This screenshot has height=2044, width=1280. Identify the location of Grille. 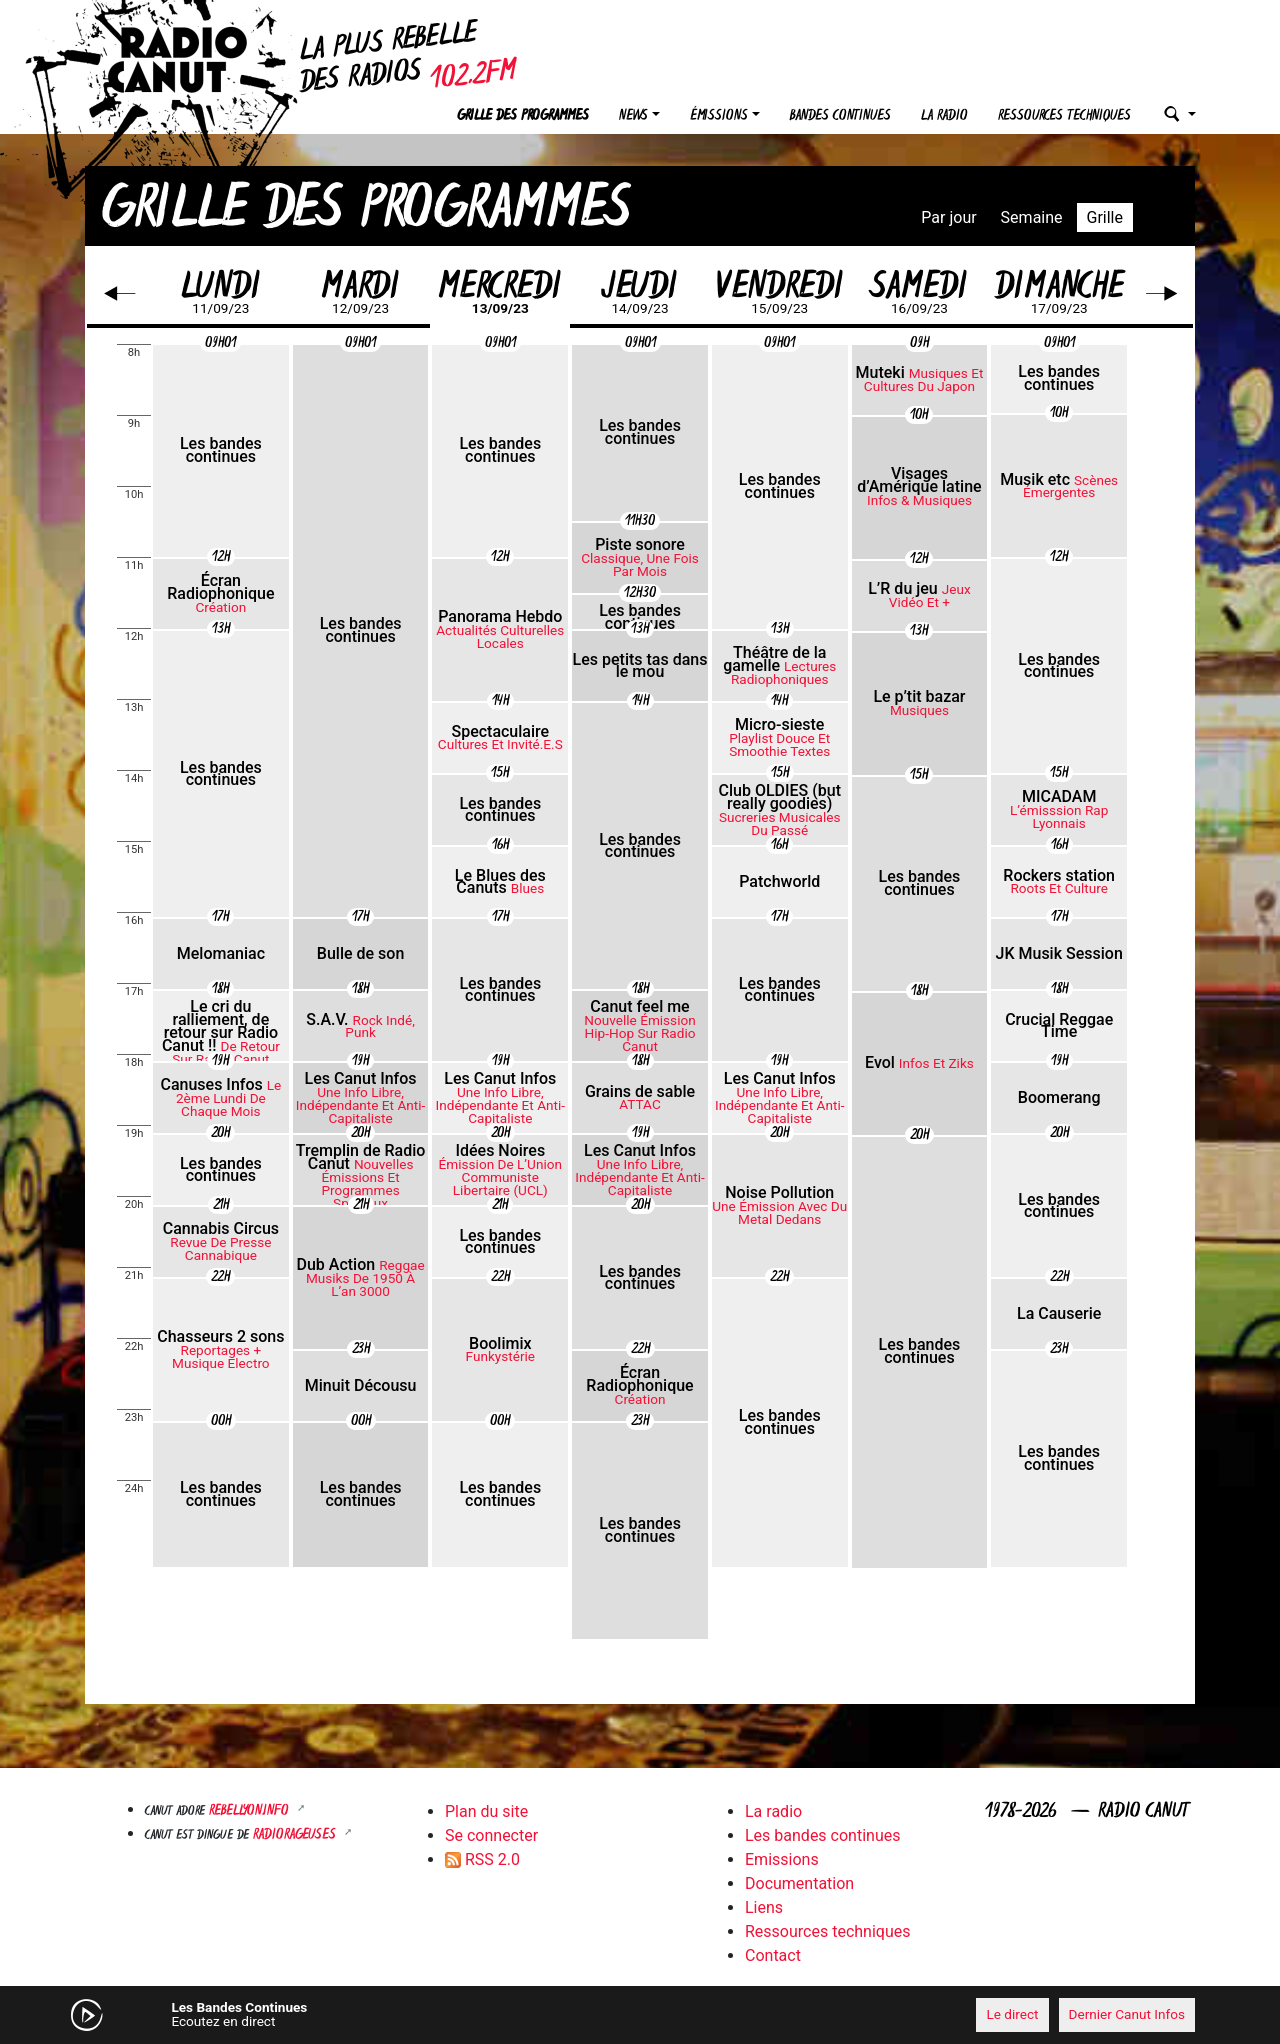
(1105, 217).